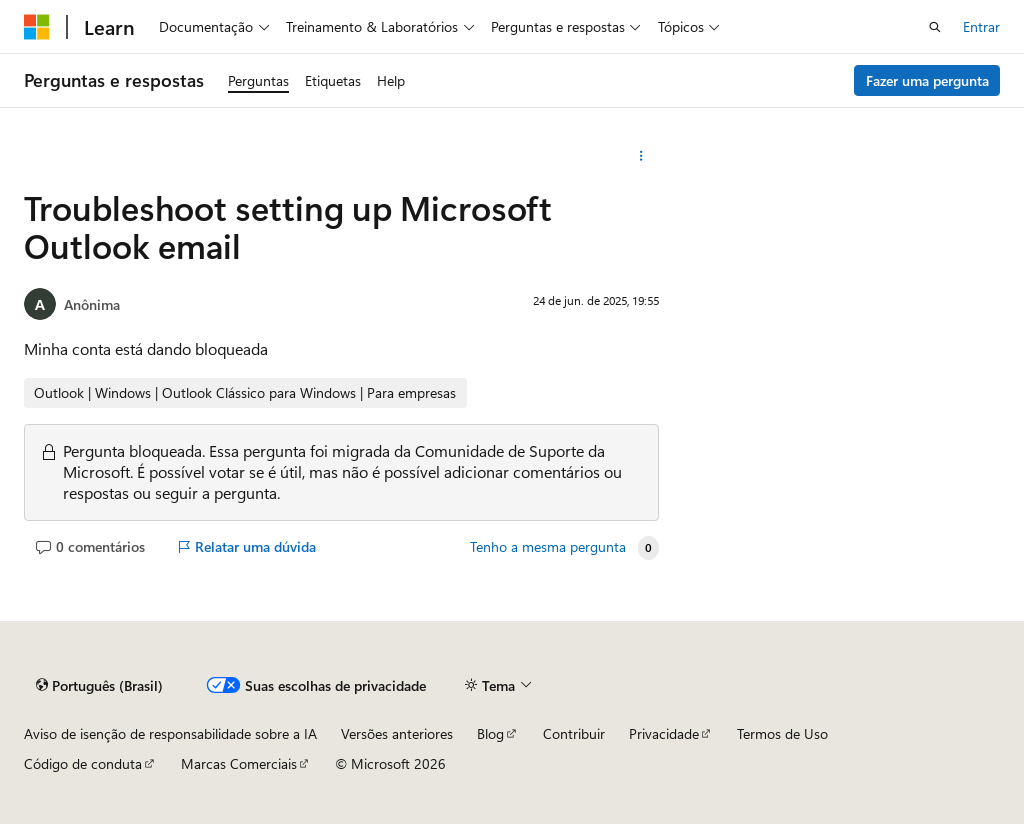 This screenshot has height=824, width=1024. I want to click on Fazer uma pergunta, so click(927, 80).